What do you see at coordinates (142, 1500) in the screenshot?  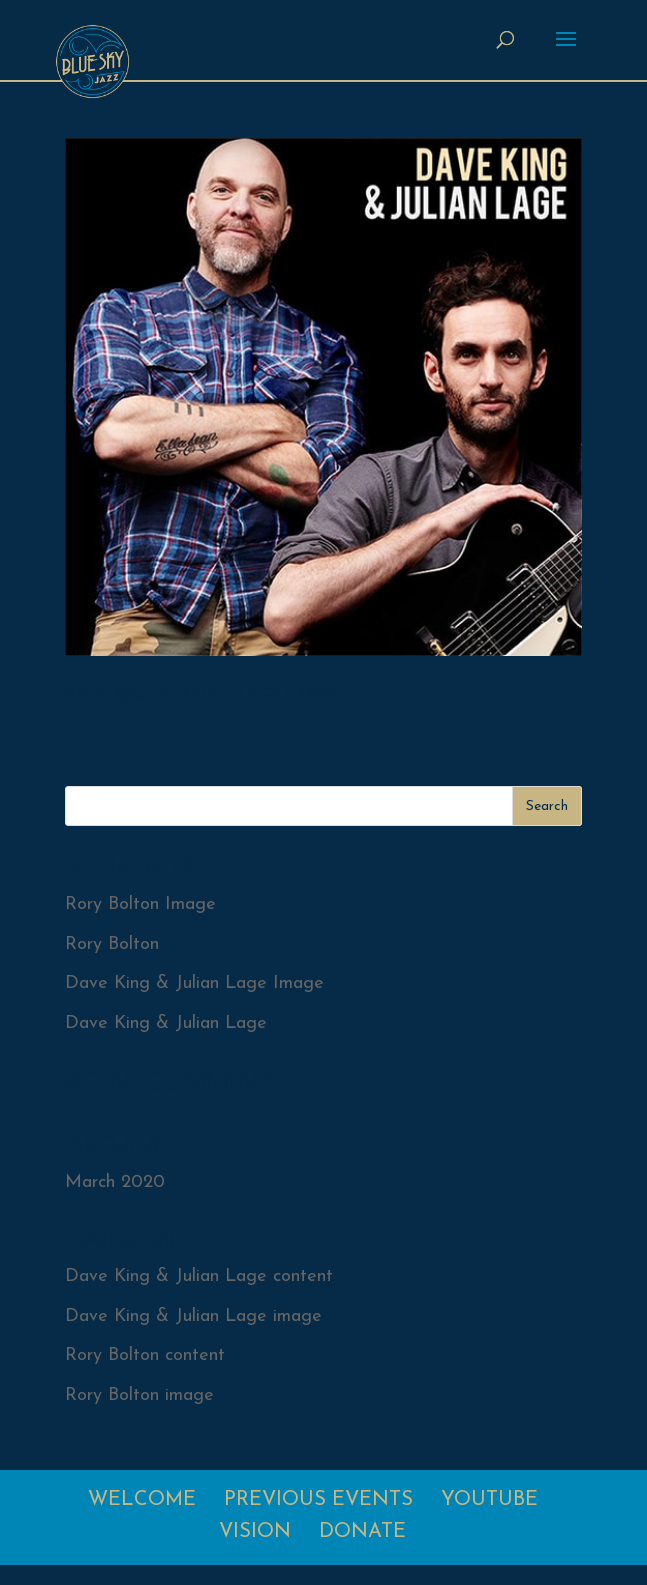 I see `Welcome` at bounding box center [142, 1500].